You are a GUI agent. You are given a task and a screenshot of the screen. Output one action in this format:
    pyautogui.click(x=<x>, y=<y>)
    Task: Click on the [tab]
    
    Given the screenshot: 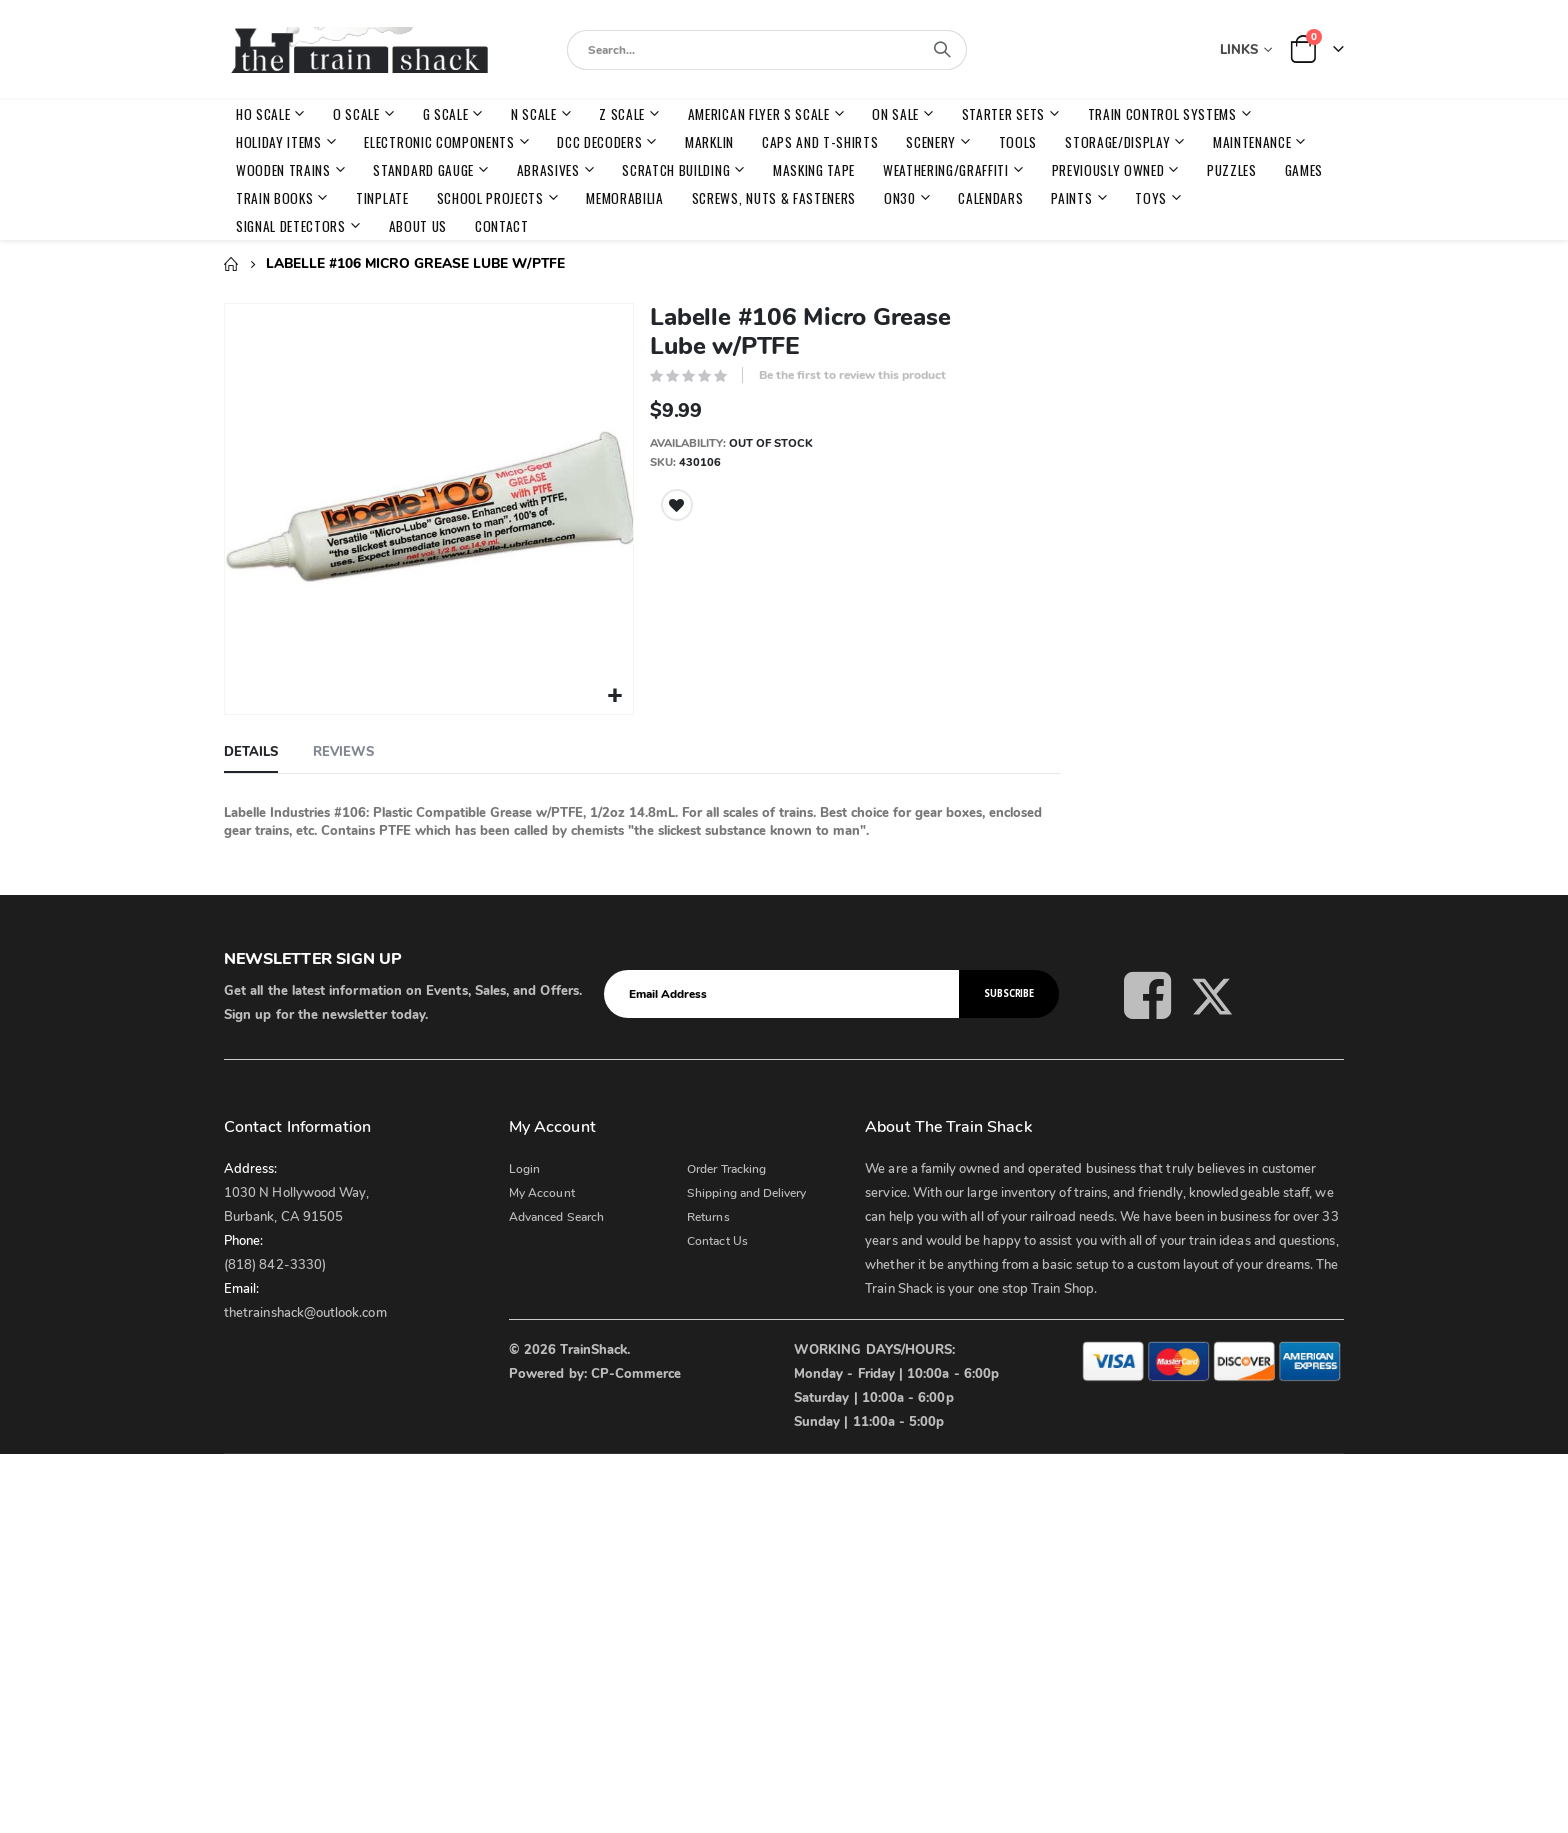 What is the action you would take?
    pyautogui.click(x=251, y=750)
    